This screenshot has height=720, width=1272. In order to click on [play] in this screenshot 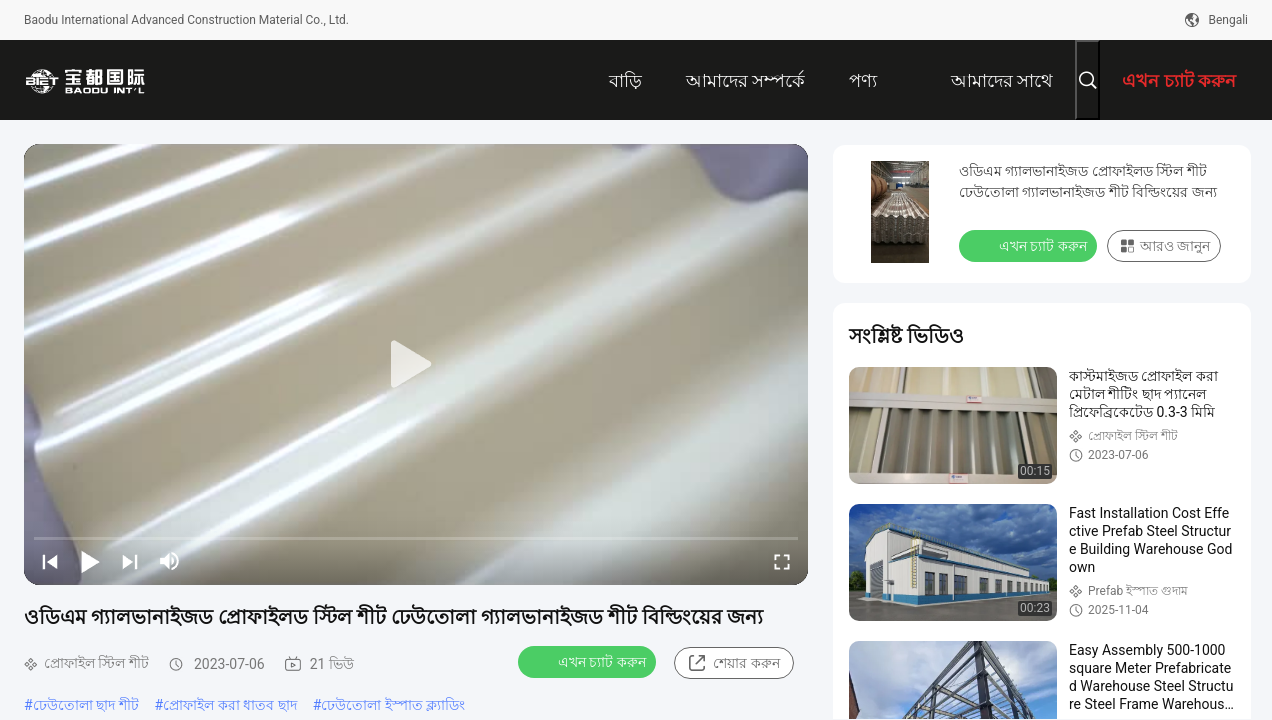, I will do `click(416, 365)`.